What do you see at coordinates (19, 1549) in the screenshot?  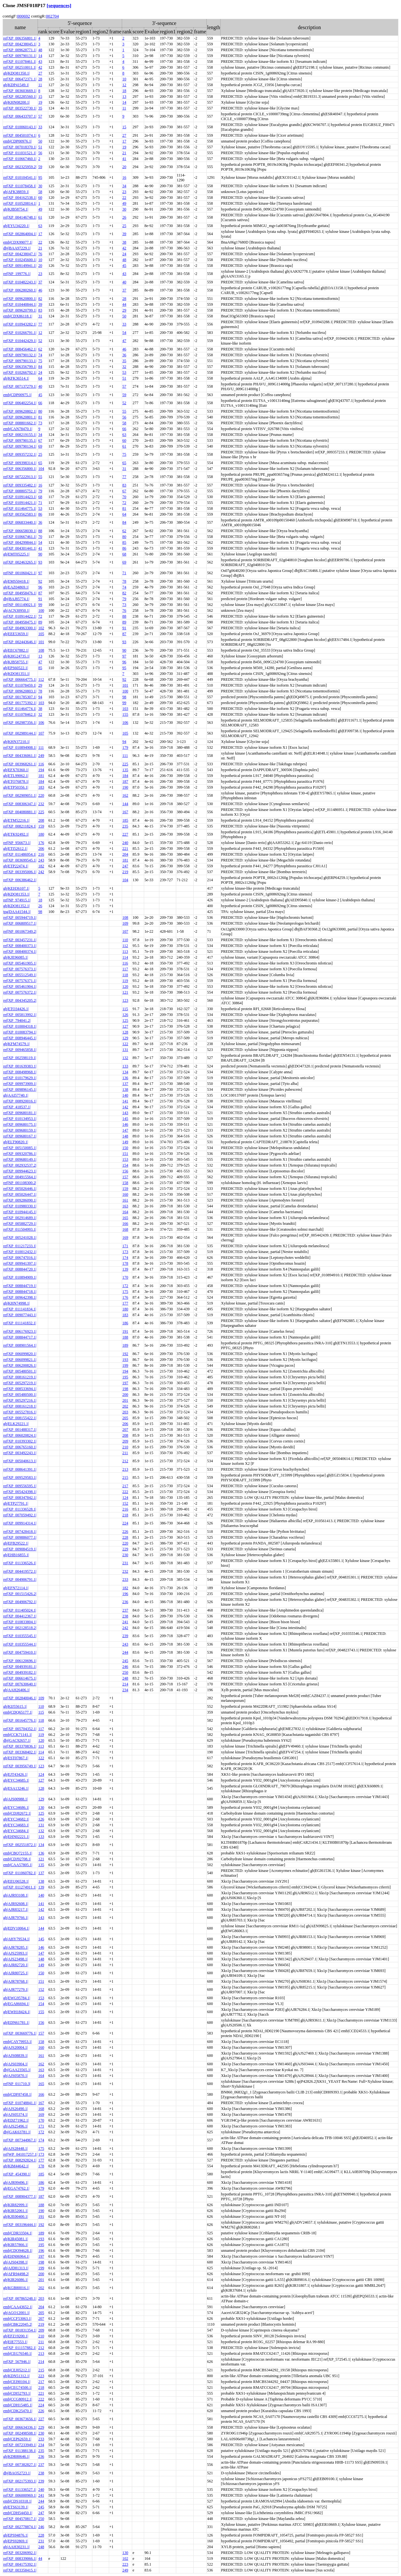 I see `ref|XP_009084519.1|` at bounding box center [19, 1549].